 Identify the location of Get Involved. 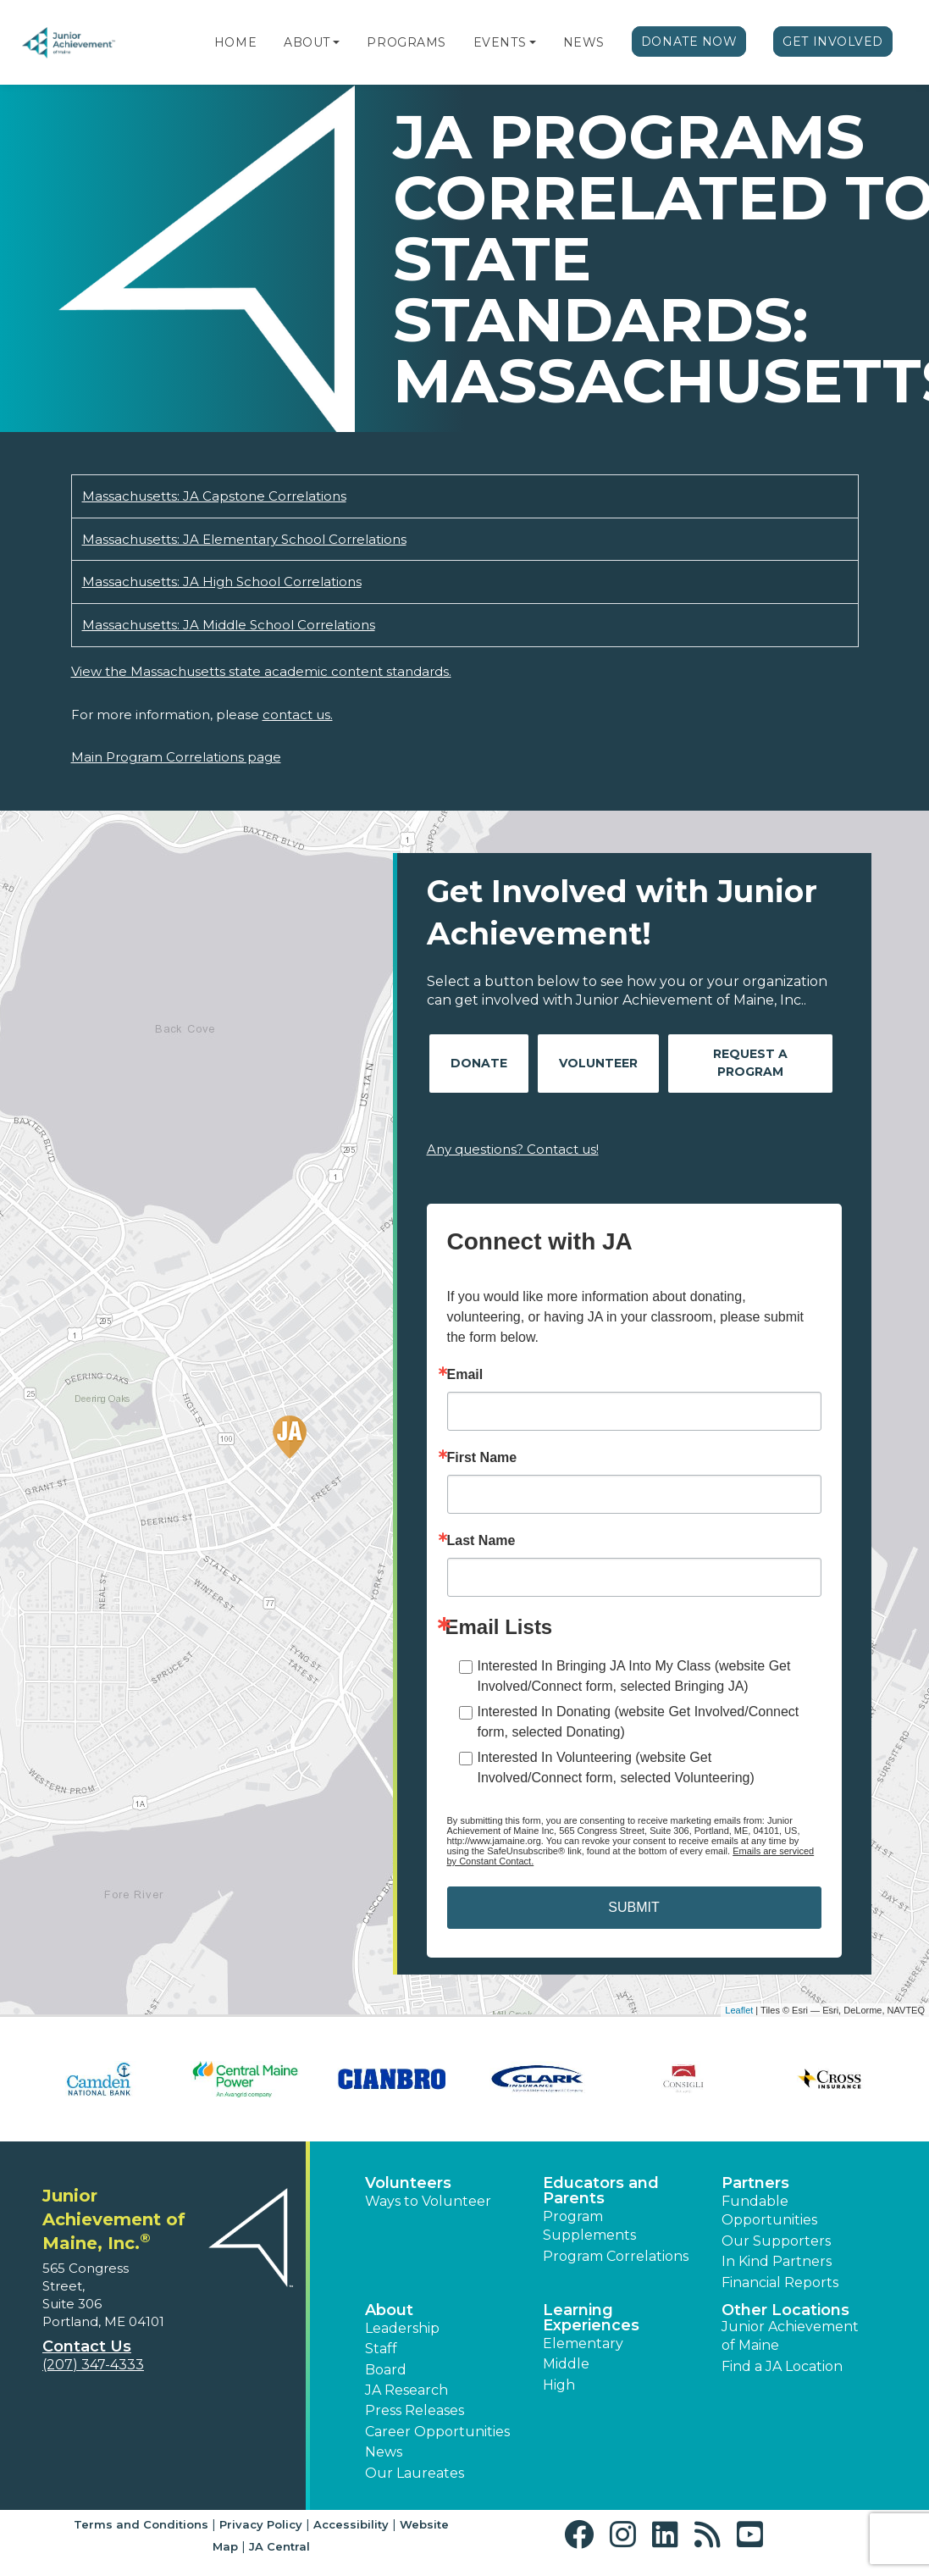
(832, 41).